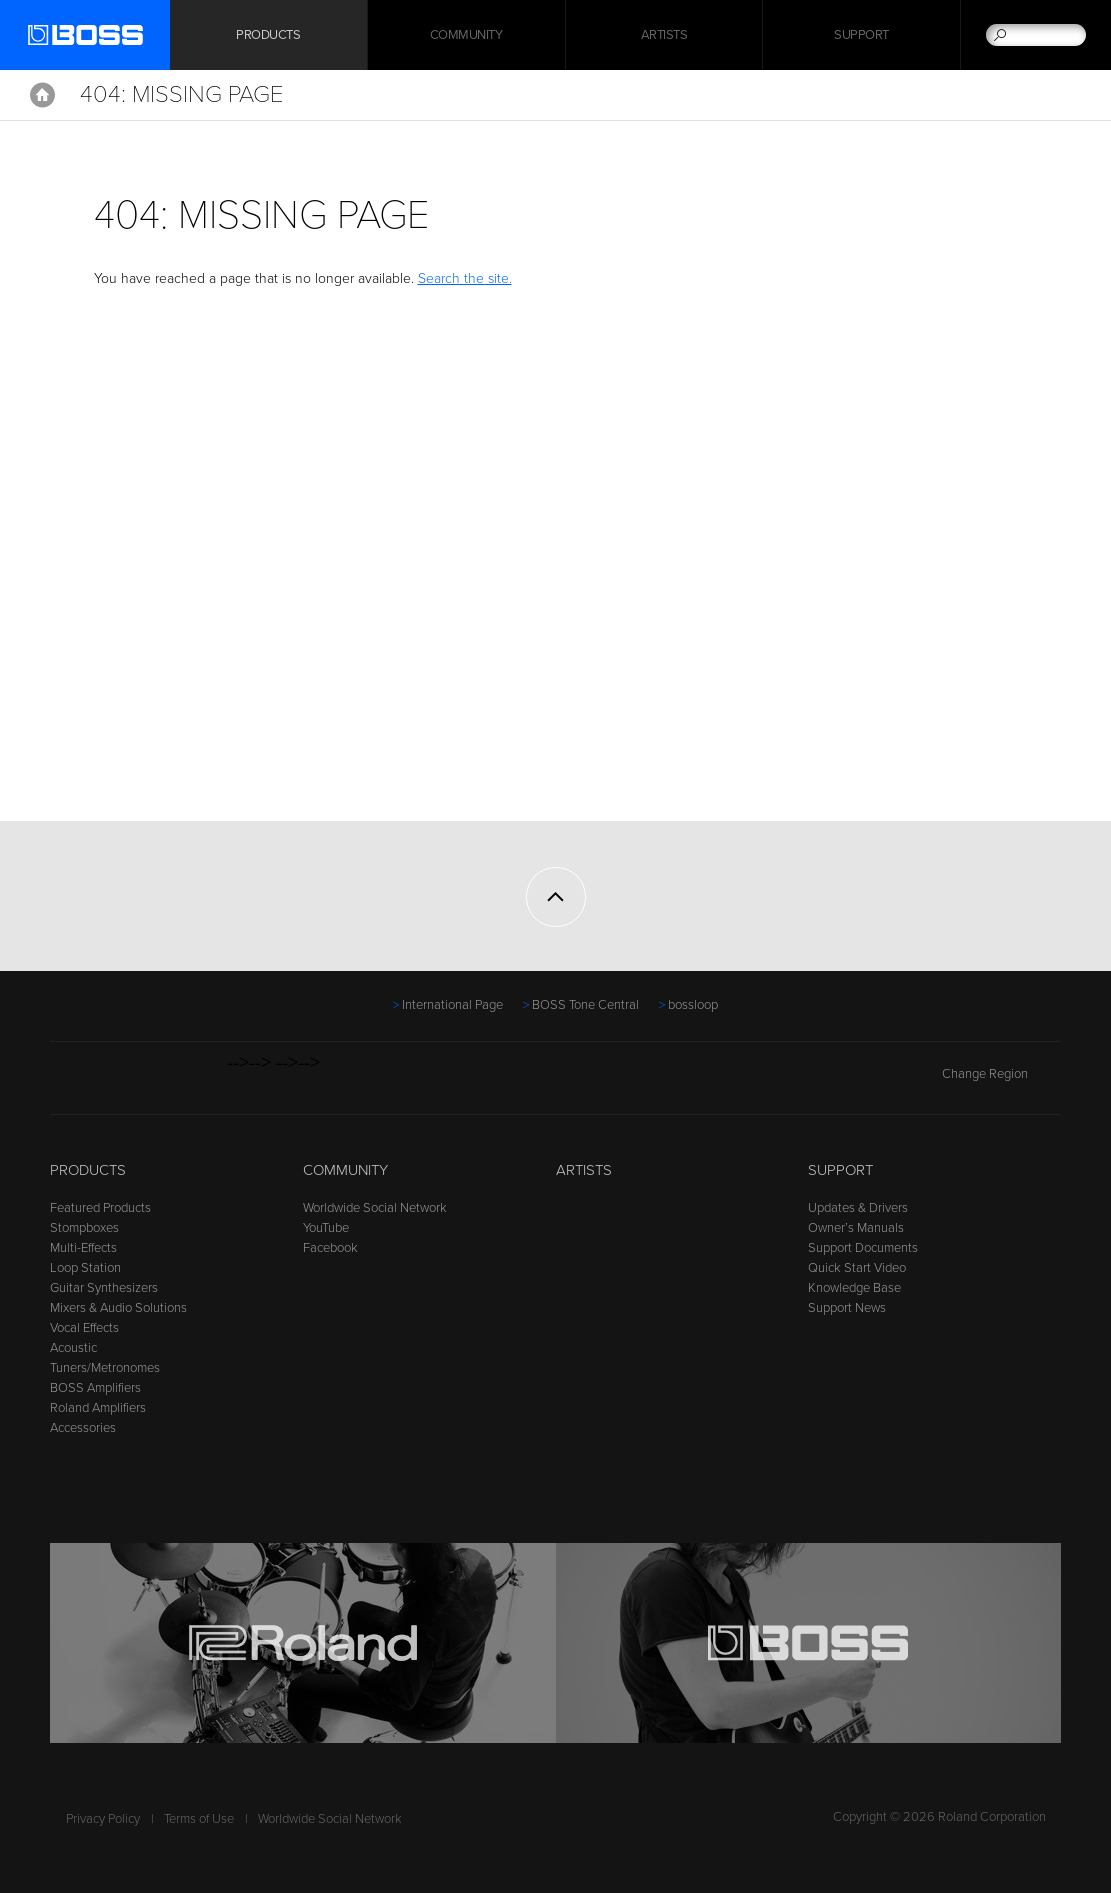 This screenshot has height=1893, width=1111. I want to click on Mixers & Audio Solutions, so click(118, 1308).